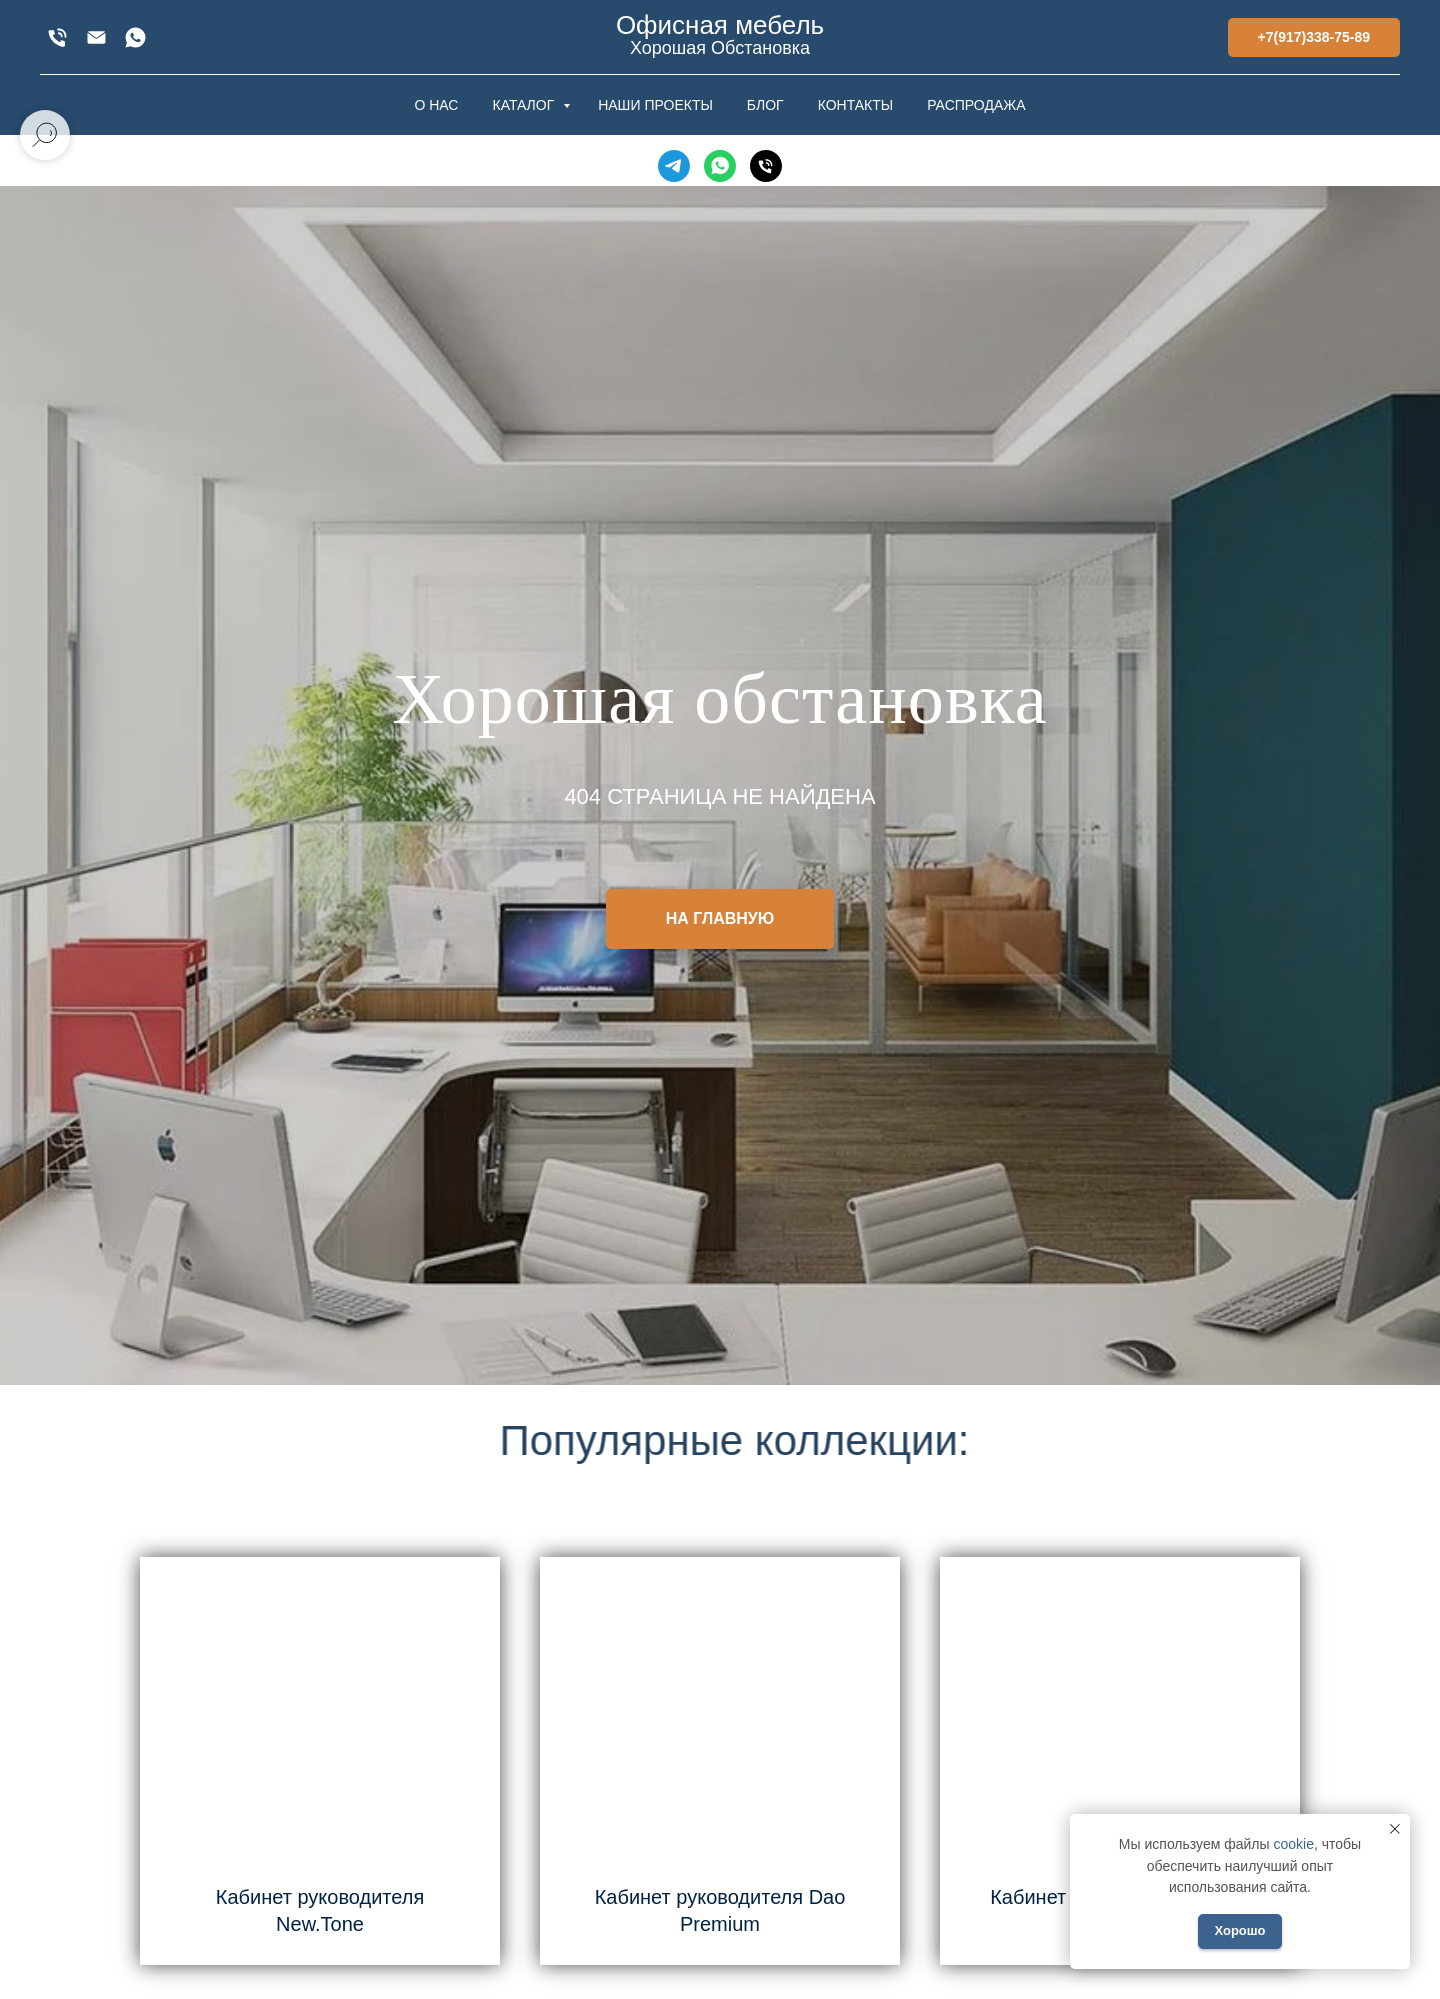 Image resolution: width=1440 pixels, height=1999 pixels. Describe the element at coordinates (436, 105) in the screenshot. I see `О НАС` at that location.